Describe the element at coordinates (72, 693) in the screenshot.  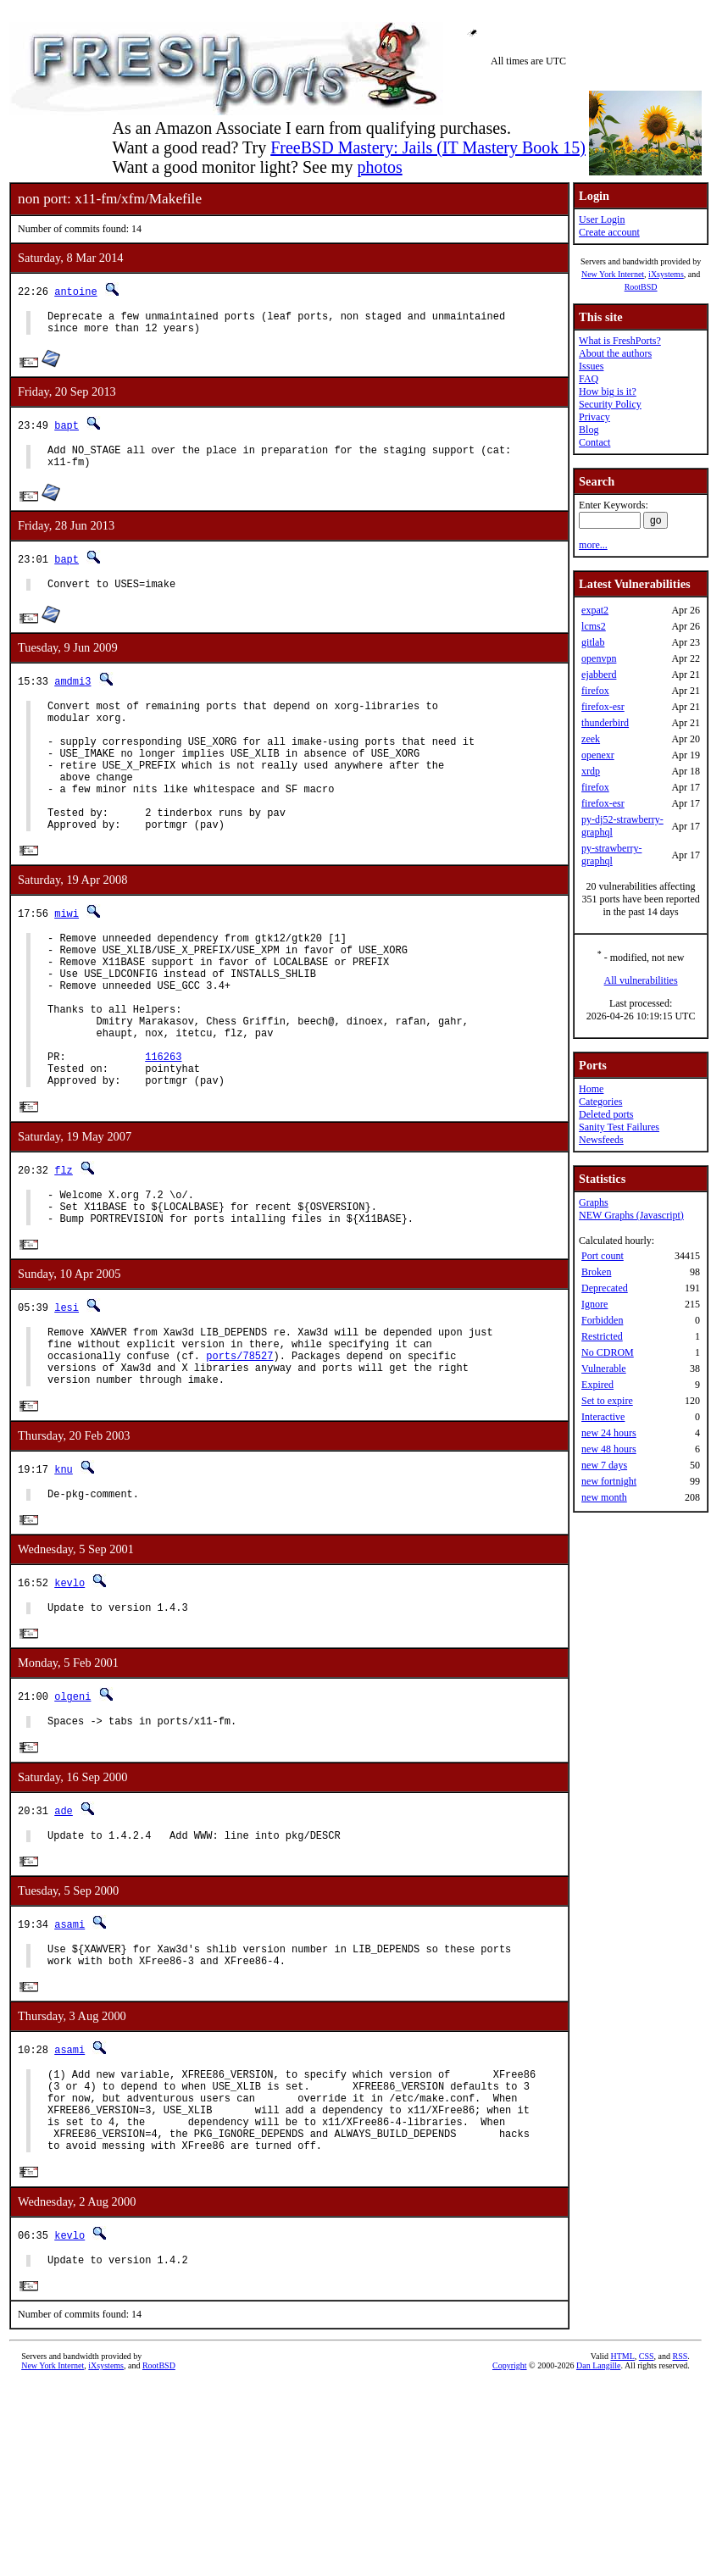
I see `amdmi3` at that location.